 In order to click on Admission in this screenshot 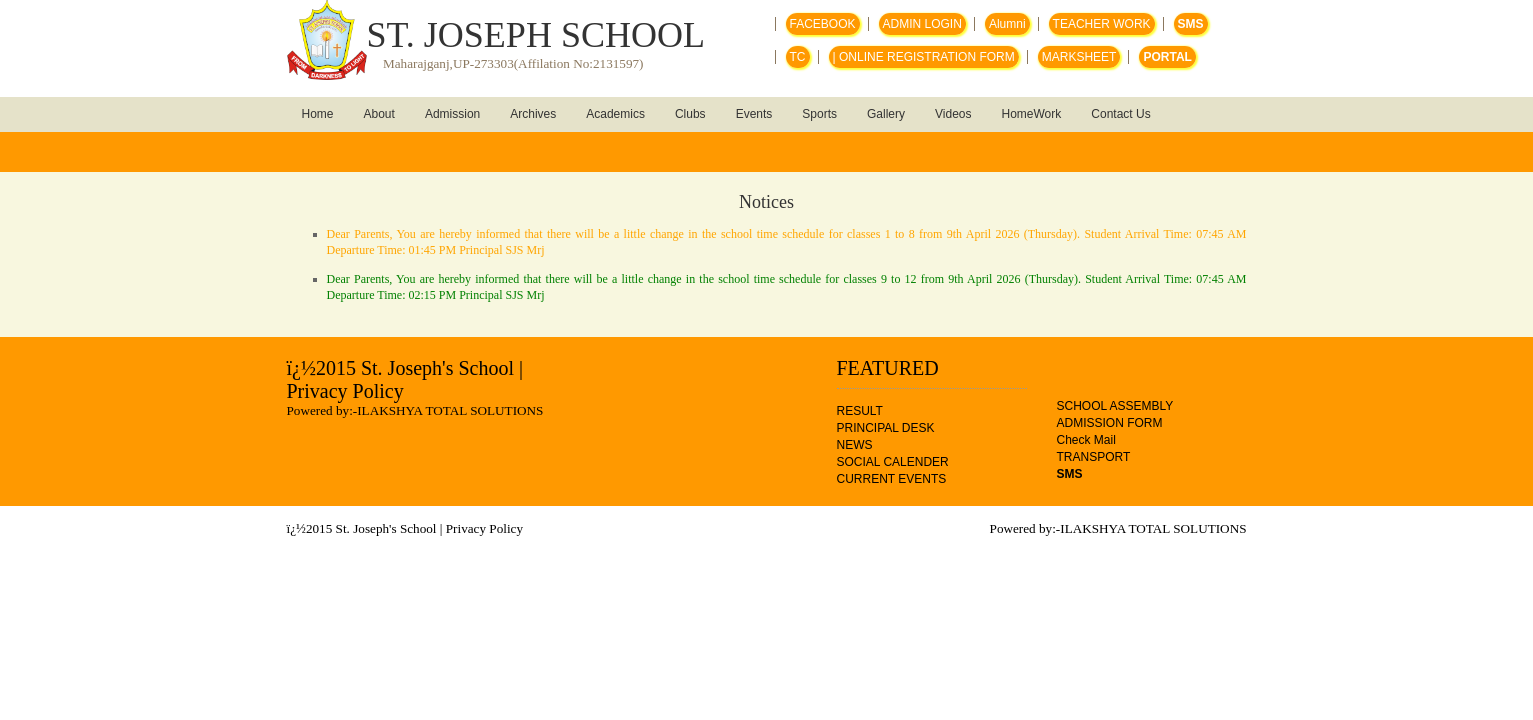, I will do `click(452, 114)`.